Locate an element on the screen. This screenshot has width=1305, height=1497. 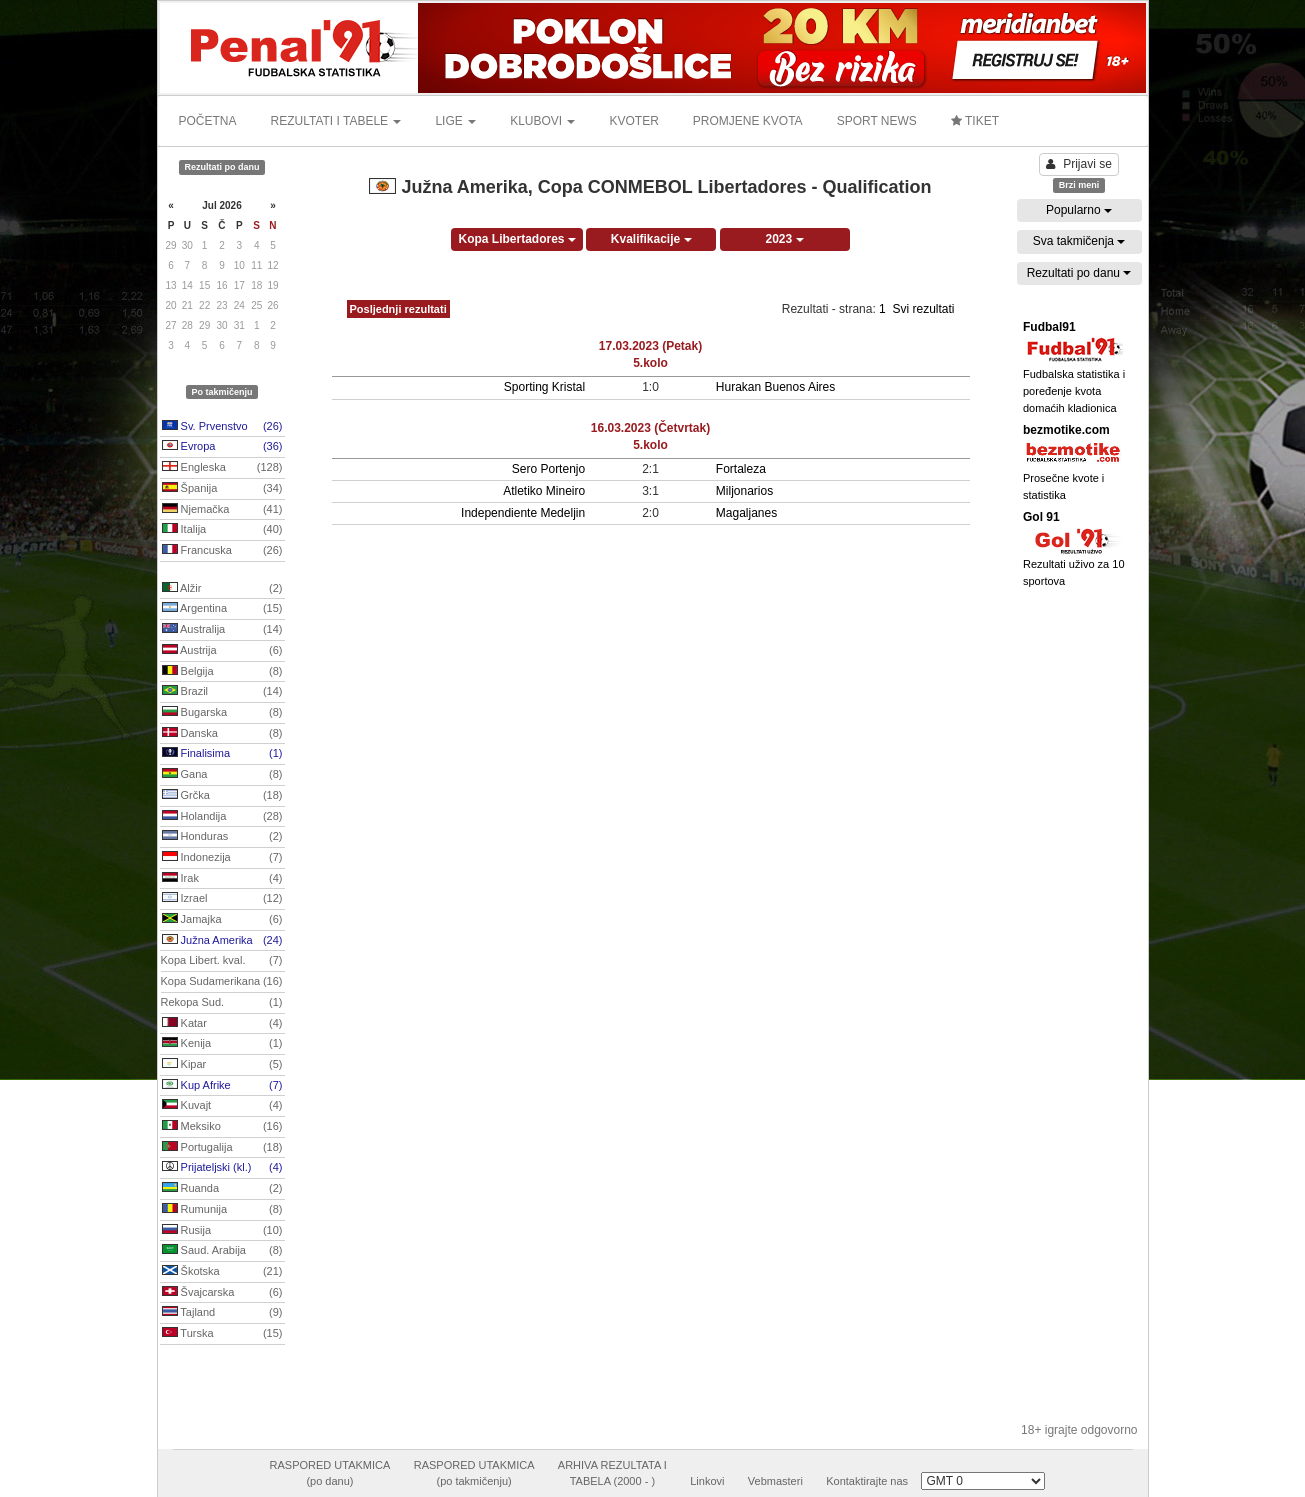
Gana is located at coordinates (222, 775).